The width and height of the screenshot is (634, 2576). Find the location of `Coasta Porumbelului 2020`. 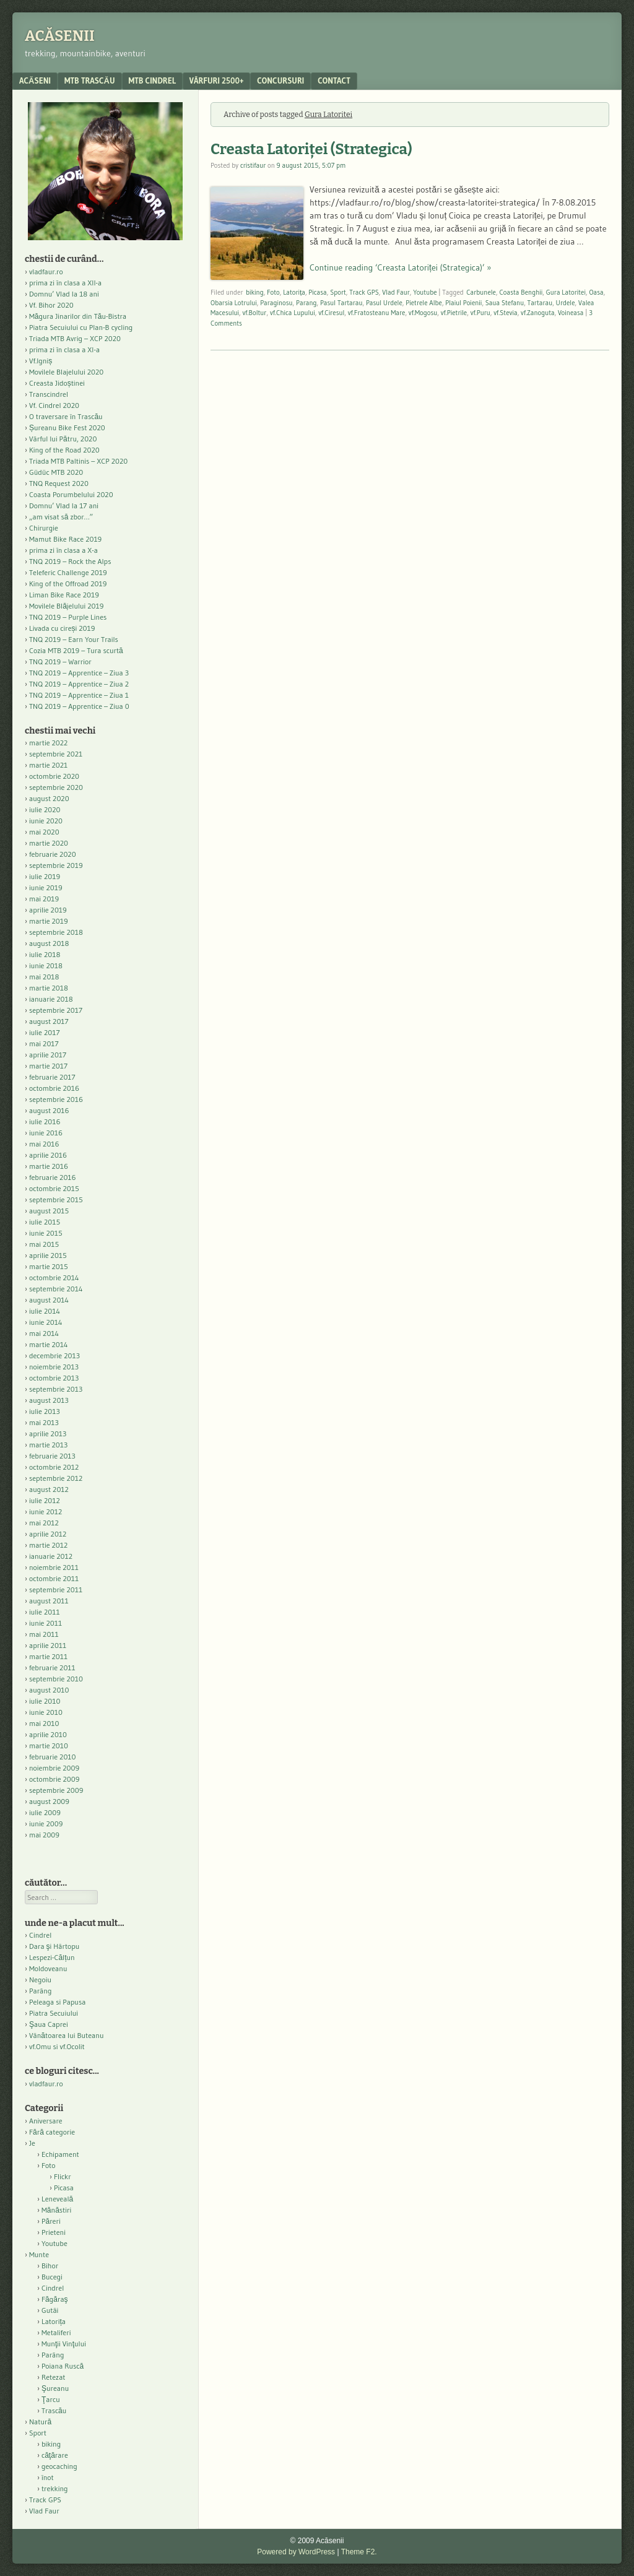

Coasta Porumbelului 2020 is located at coordinates (71, 494).